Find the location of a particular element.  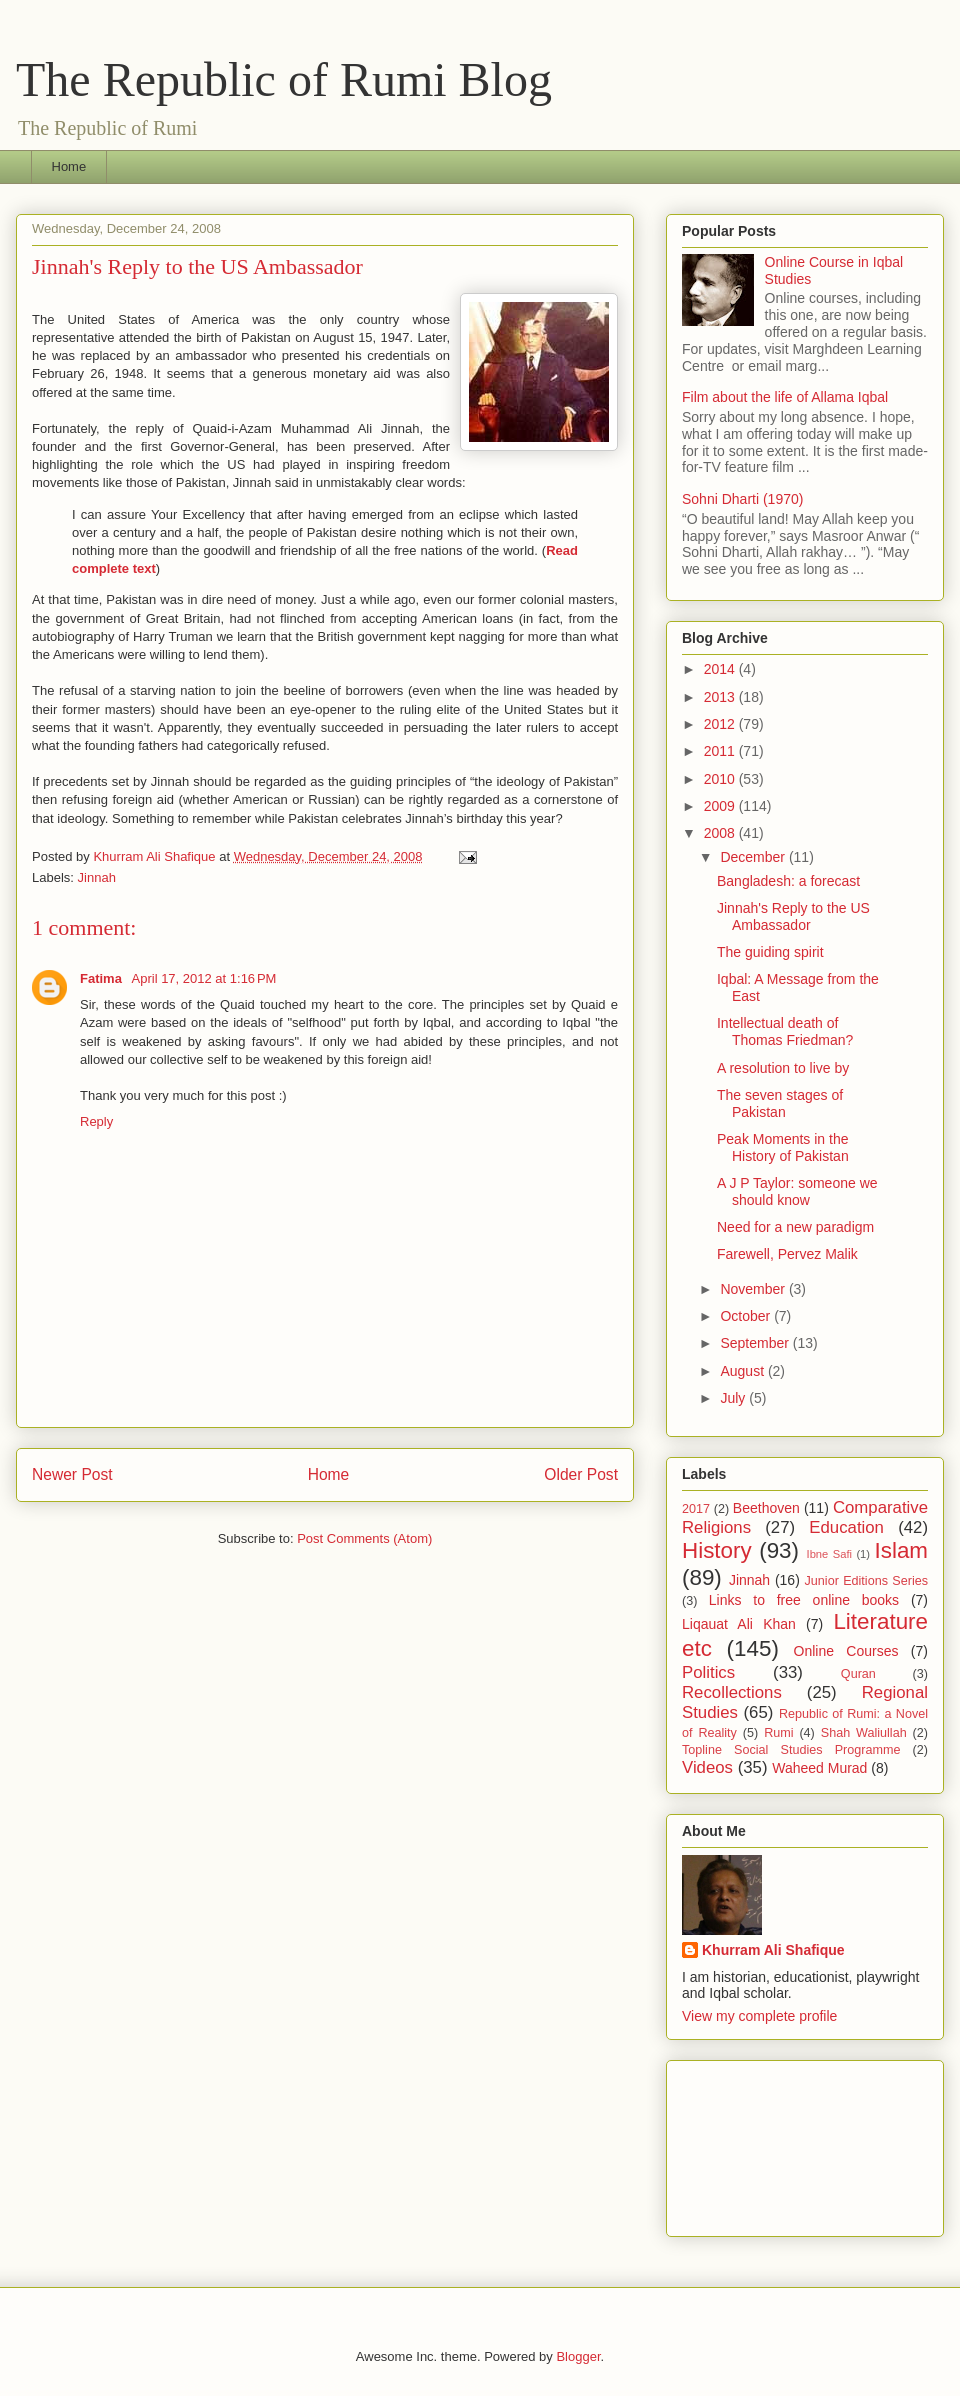

Education is located at coordinates (846, 1527).